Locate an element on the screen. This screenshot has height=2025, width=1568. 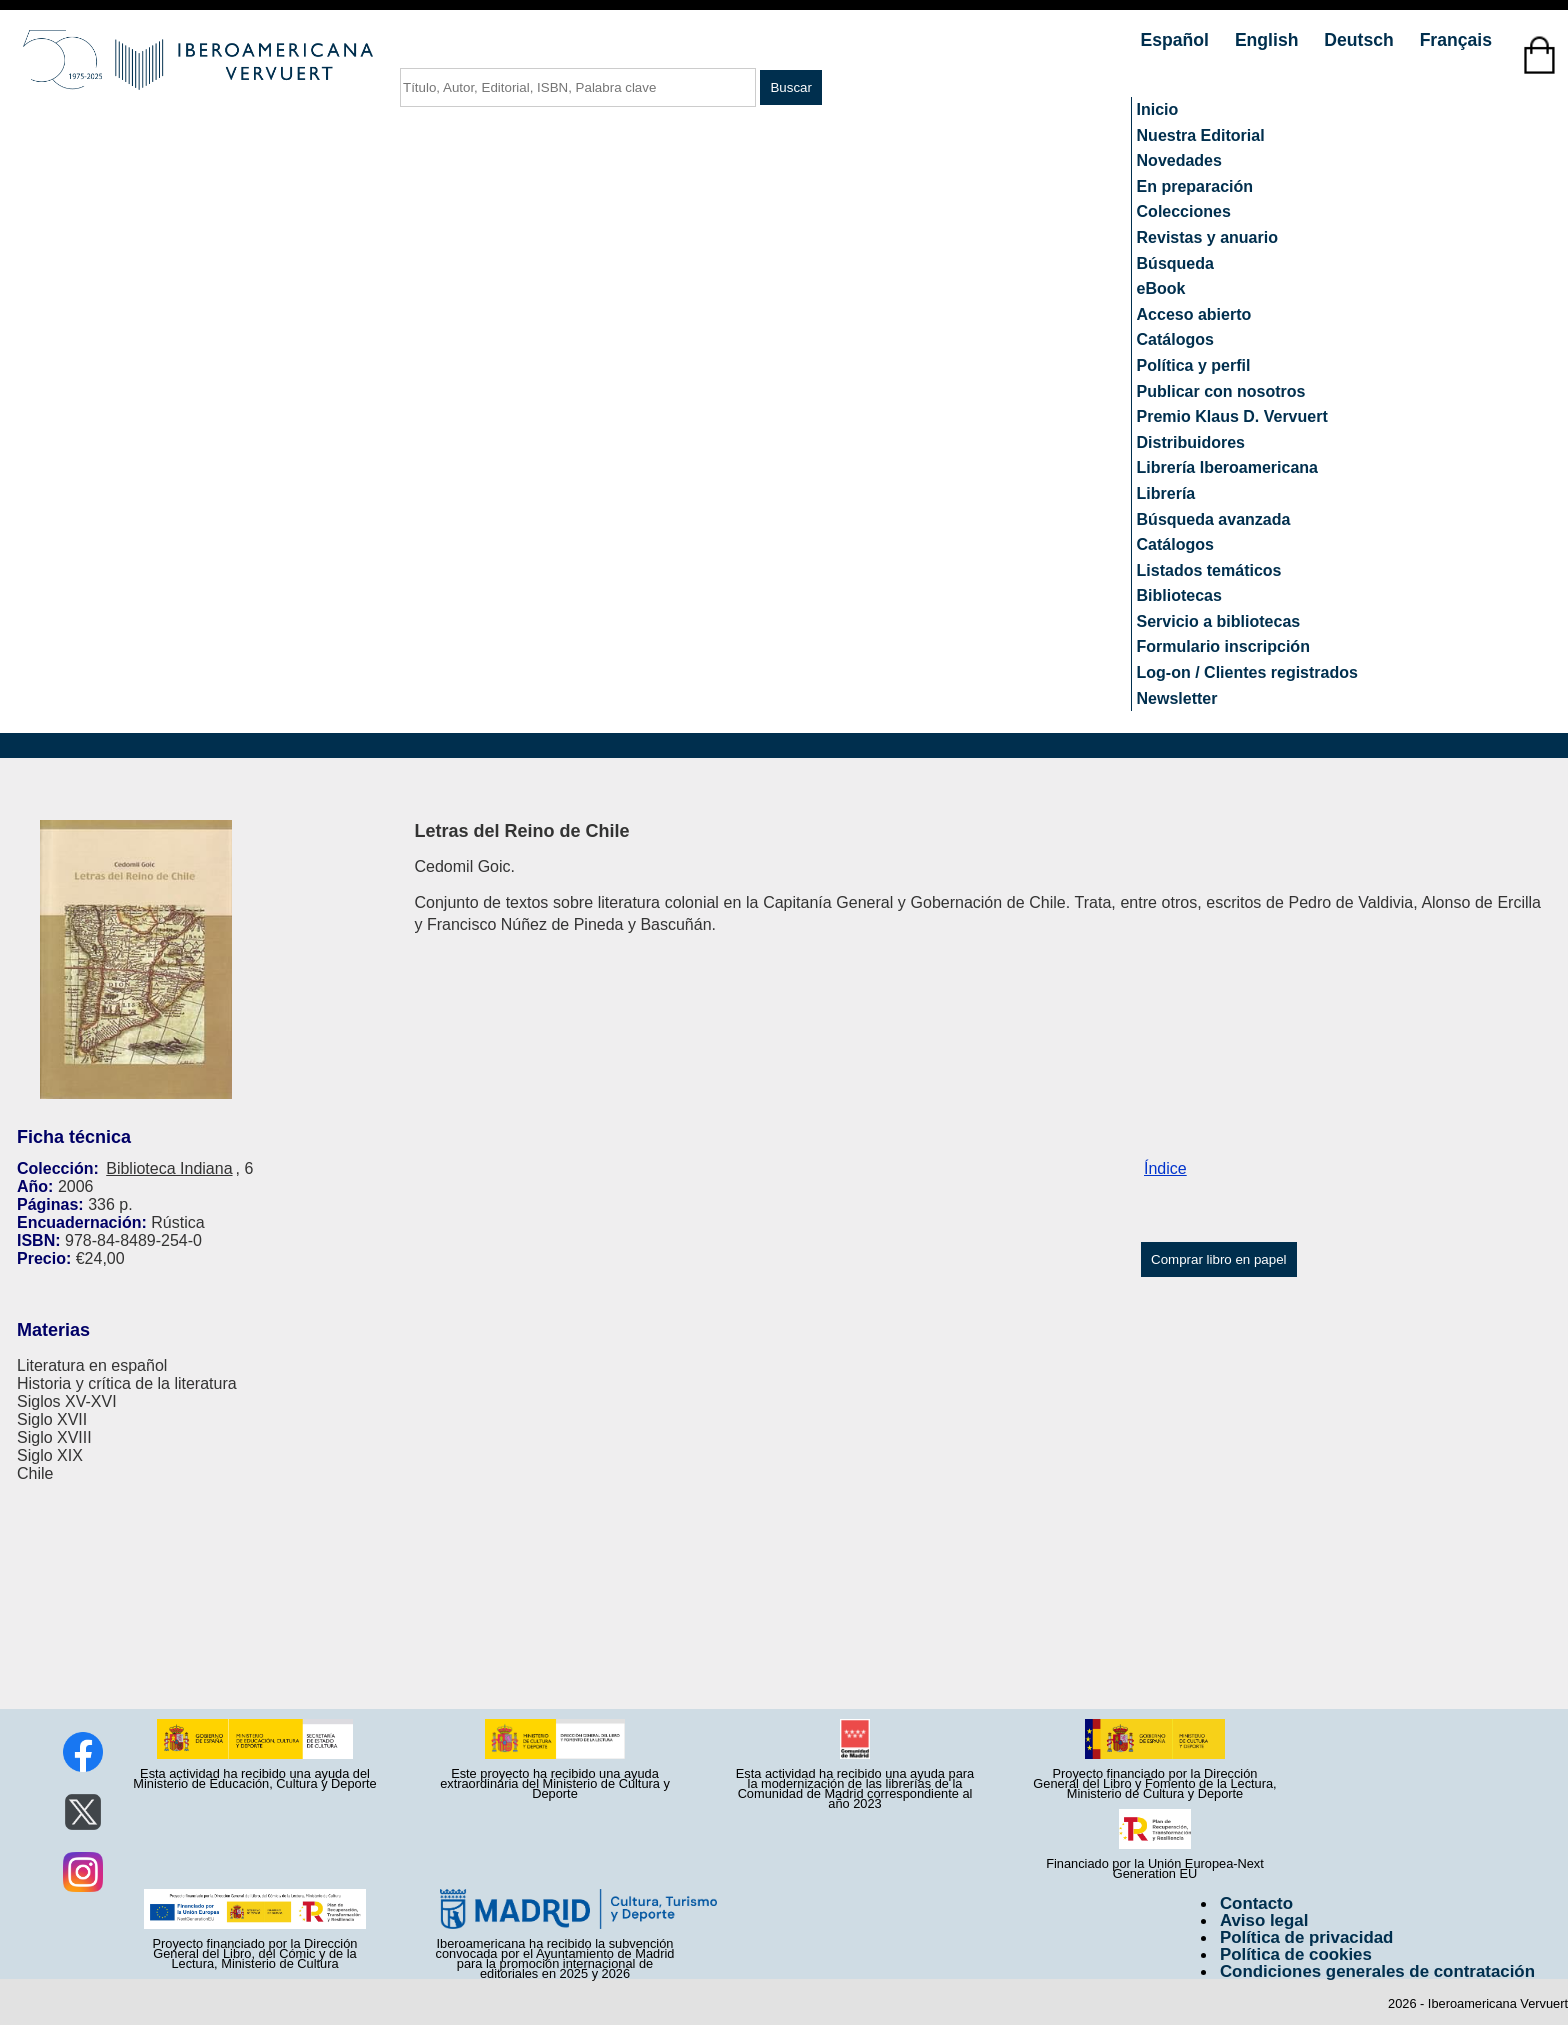
Formulario inscripción is located at coordinates (1223, 646).